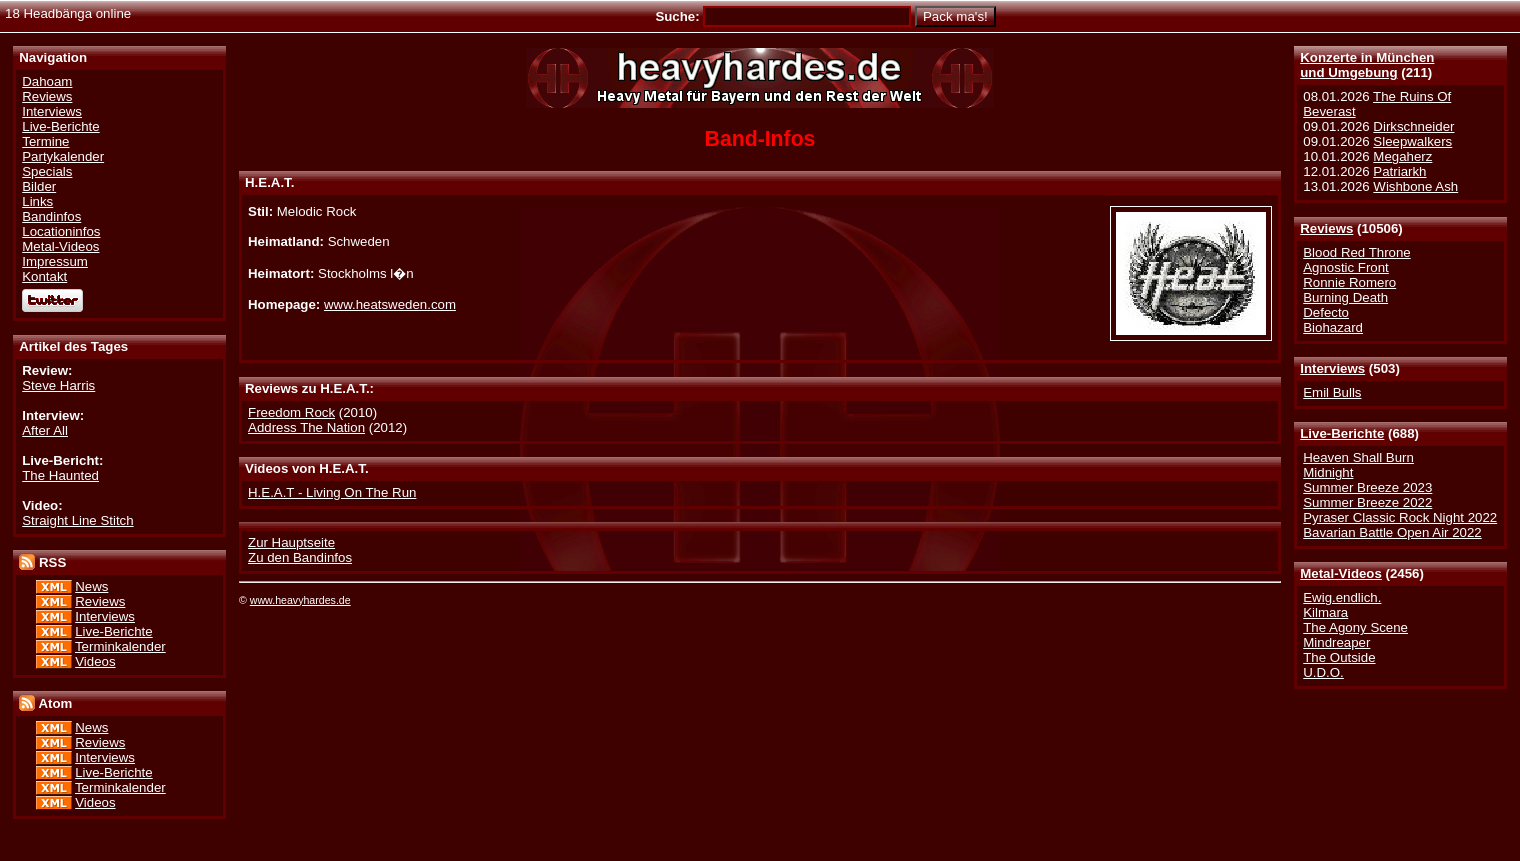  What do you see at coordinates (1358, 457) in the screenshot?
I see `Heaven Shall Burn` at bounding box center [1358, 457].